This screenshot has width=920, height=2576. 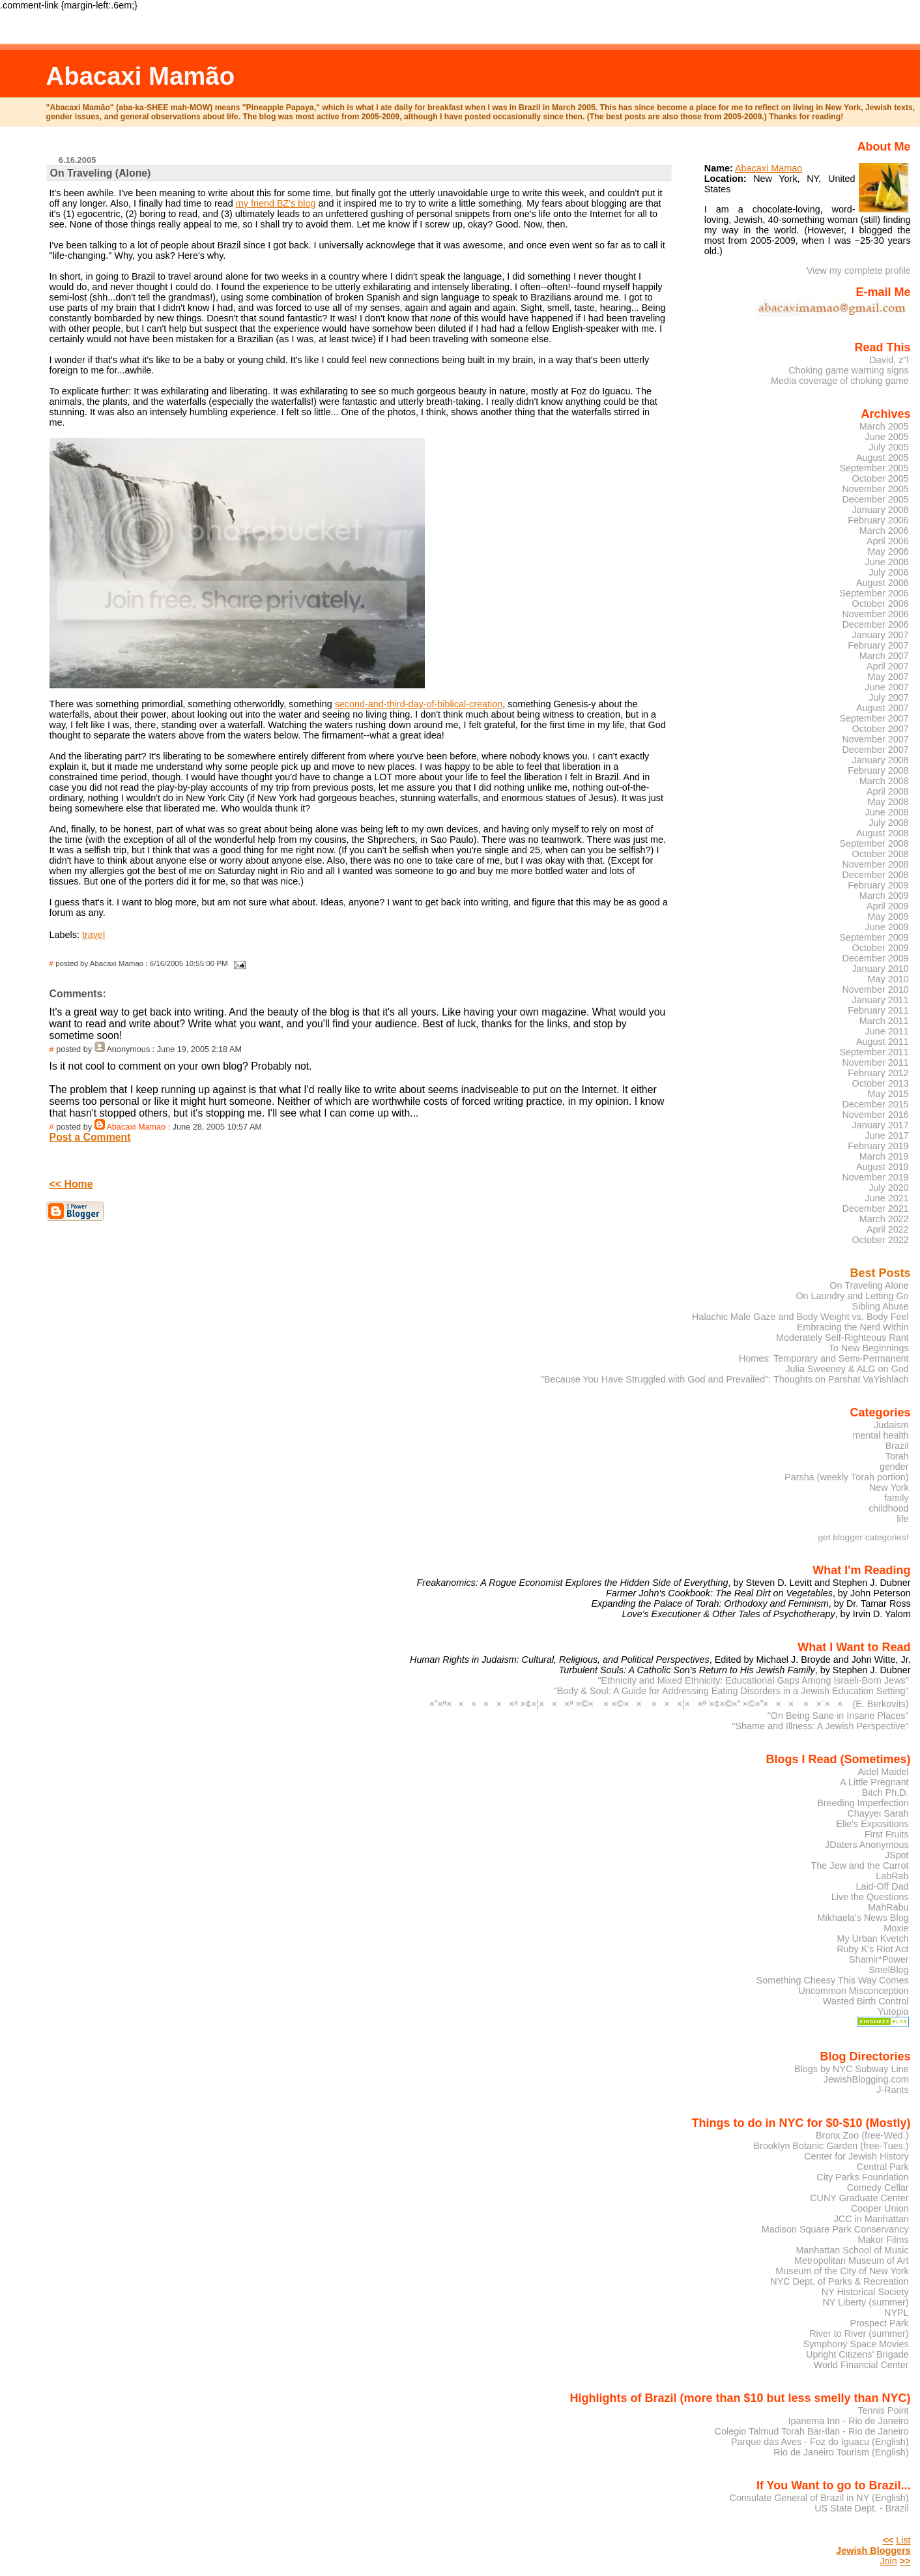 What do you see at coordinates (865, 2302) in the screenshot?
I see `NY Liberty (summer)` at bounding box center [865, 2302].